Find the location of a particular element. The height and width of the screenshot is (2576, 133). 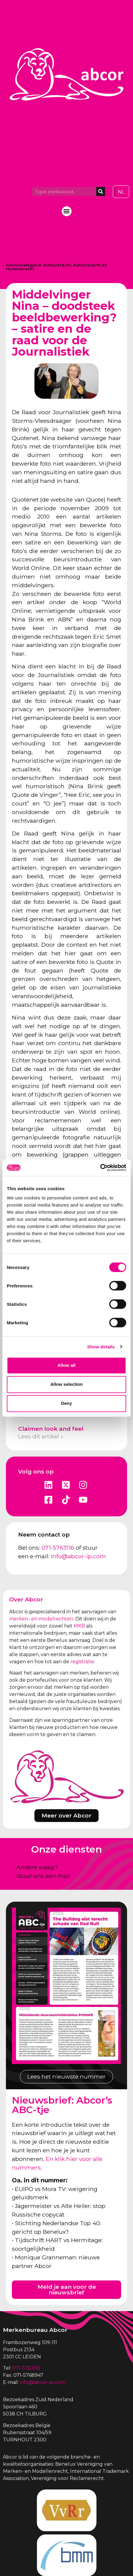

Deny is located at coordinates (66, 1403).